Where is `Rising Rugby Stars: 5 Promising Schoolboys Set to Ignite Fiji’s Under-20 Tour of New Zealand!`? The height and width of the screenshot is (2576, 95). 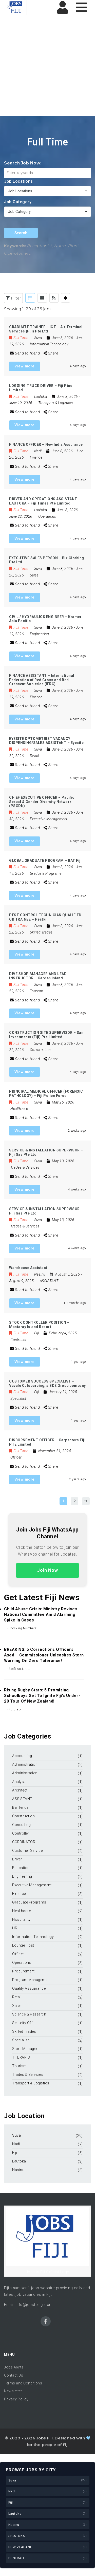
Rising Rugby Stars: 5 Promising Schoolboys Set to Ignite Fiji’s Under-20 Tour of New Zealand! is located at coordinates (42, 1696).